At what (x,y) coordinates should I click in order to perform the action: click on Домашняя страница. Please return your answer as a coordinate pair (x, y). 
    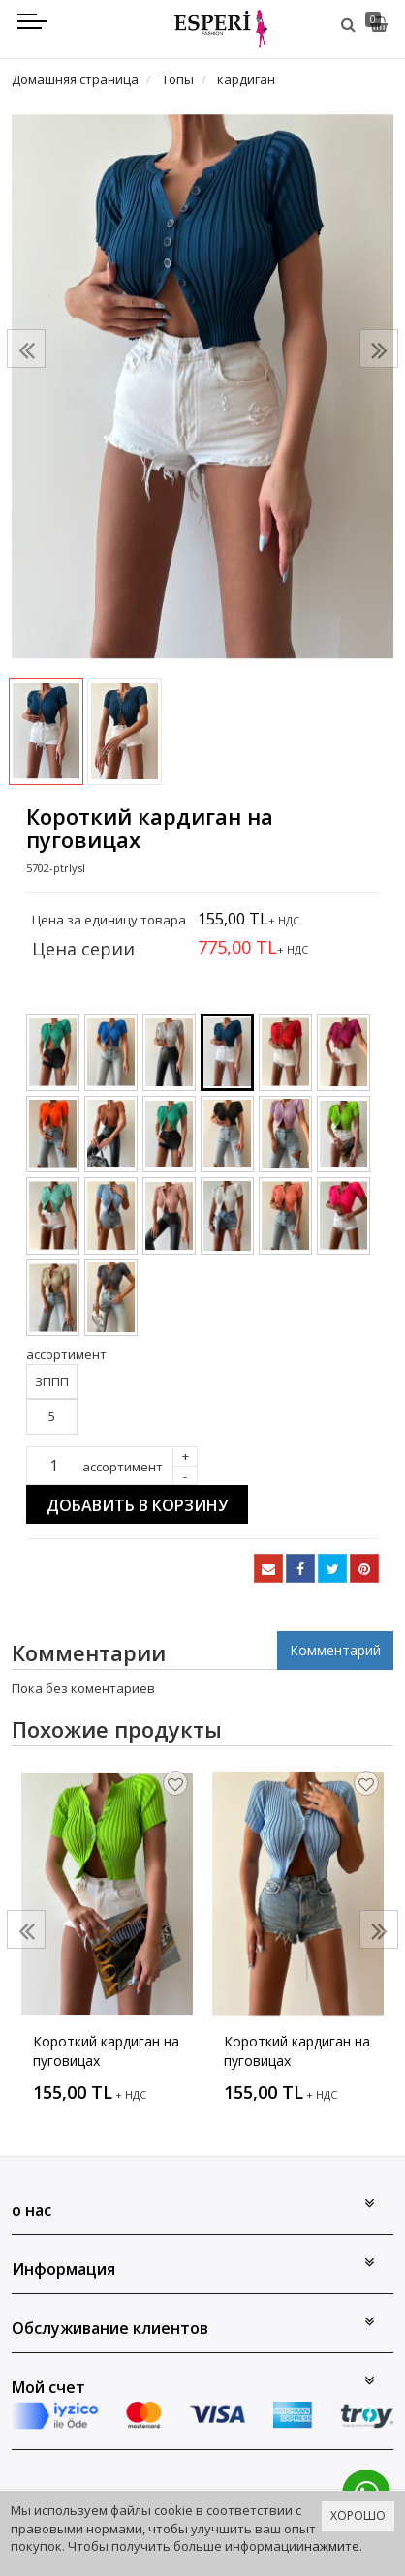
    Looking at the image, I should click on (75, 79).